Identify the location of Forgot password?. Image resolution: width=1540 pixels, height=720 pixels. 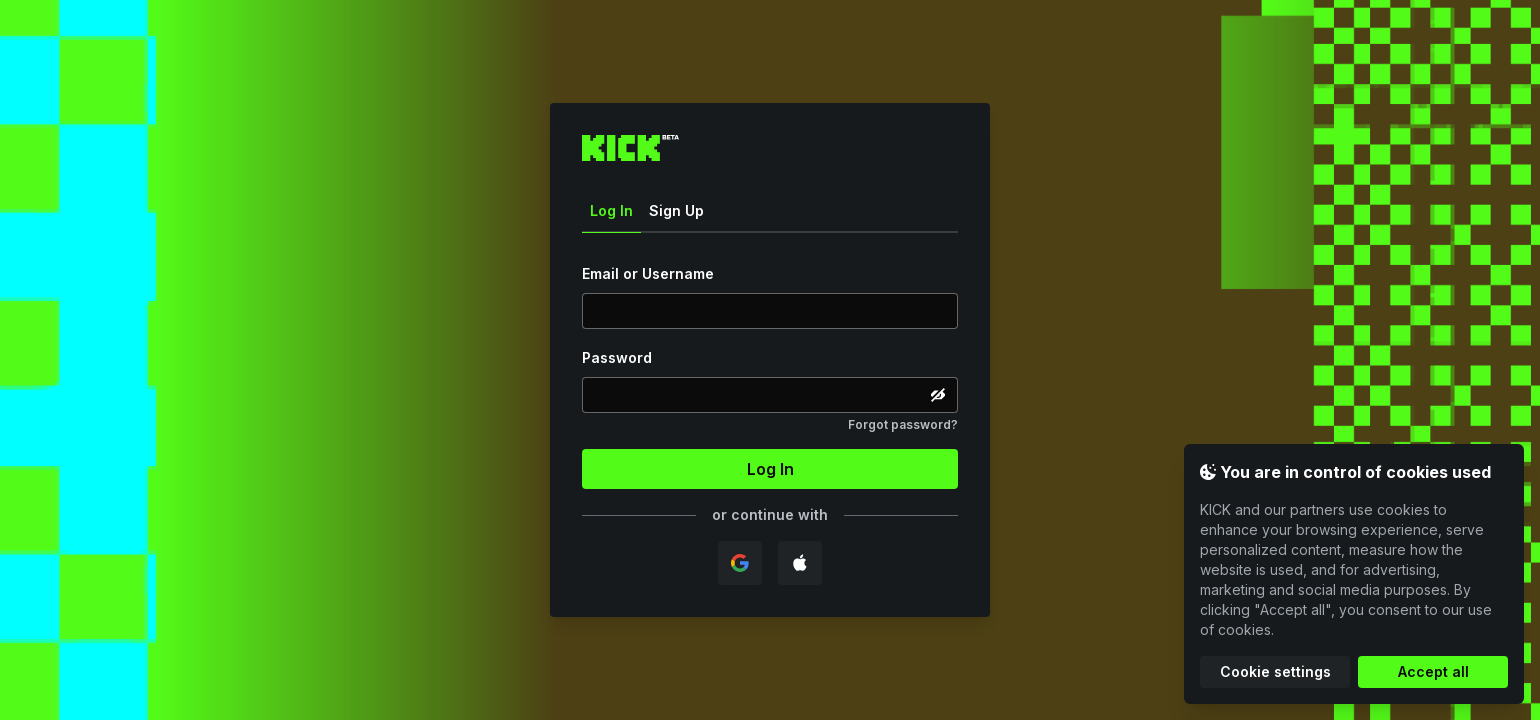
(903, 424).